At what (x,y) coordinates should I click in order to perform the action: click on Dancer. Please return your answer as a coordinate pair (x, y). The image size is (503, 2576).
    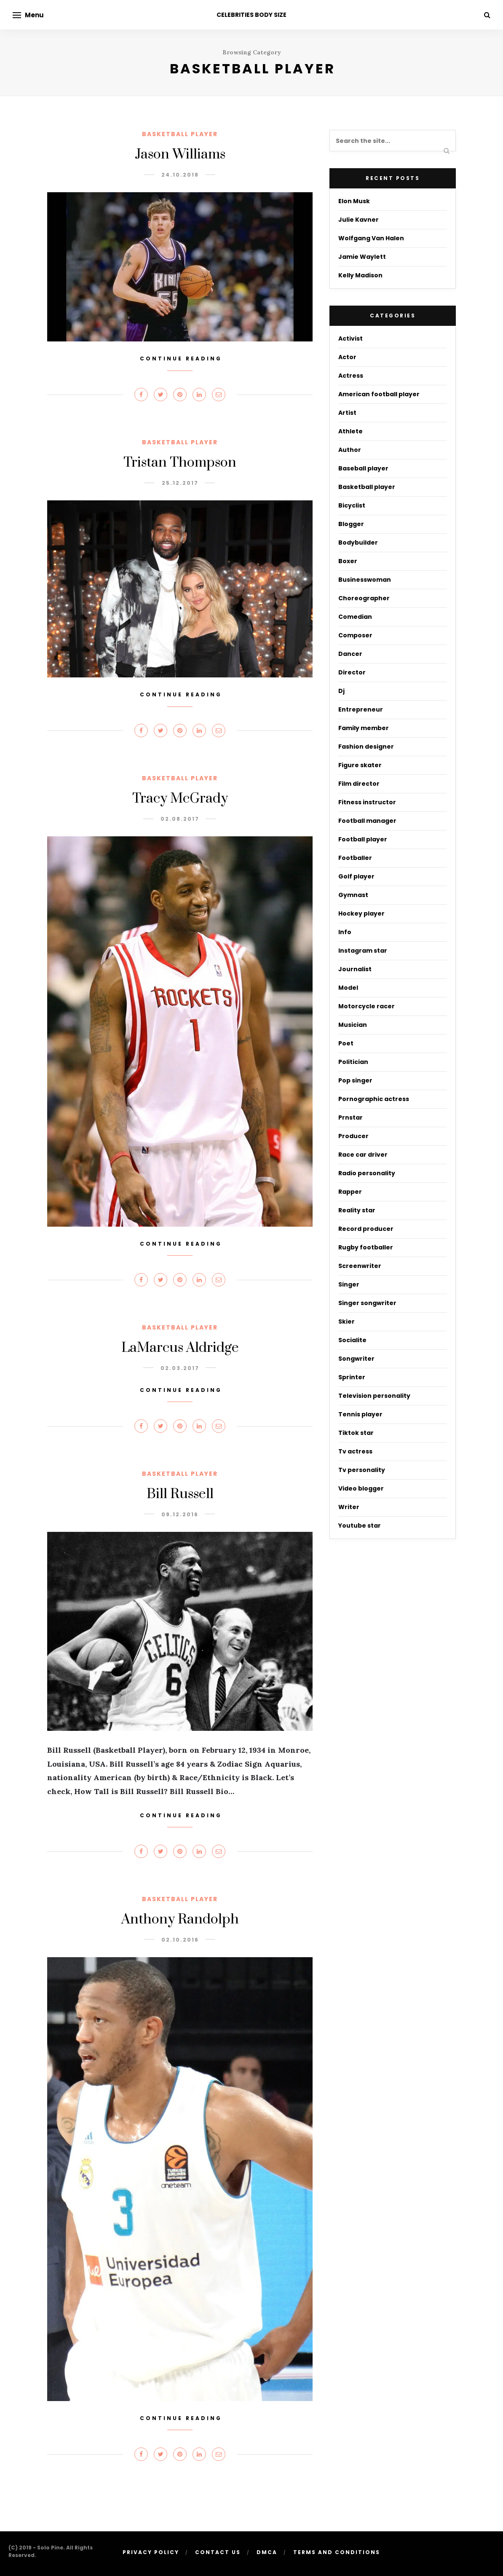
    Looking at the image, I should click on (350, 654).